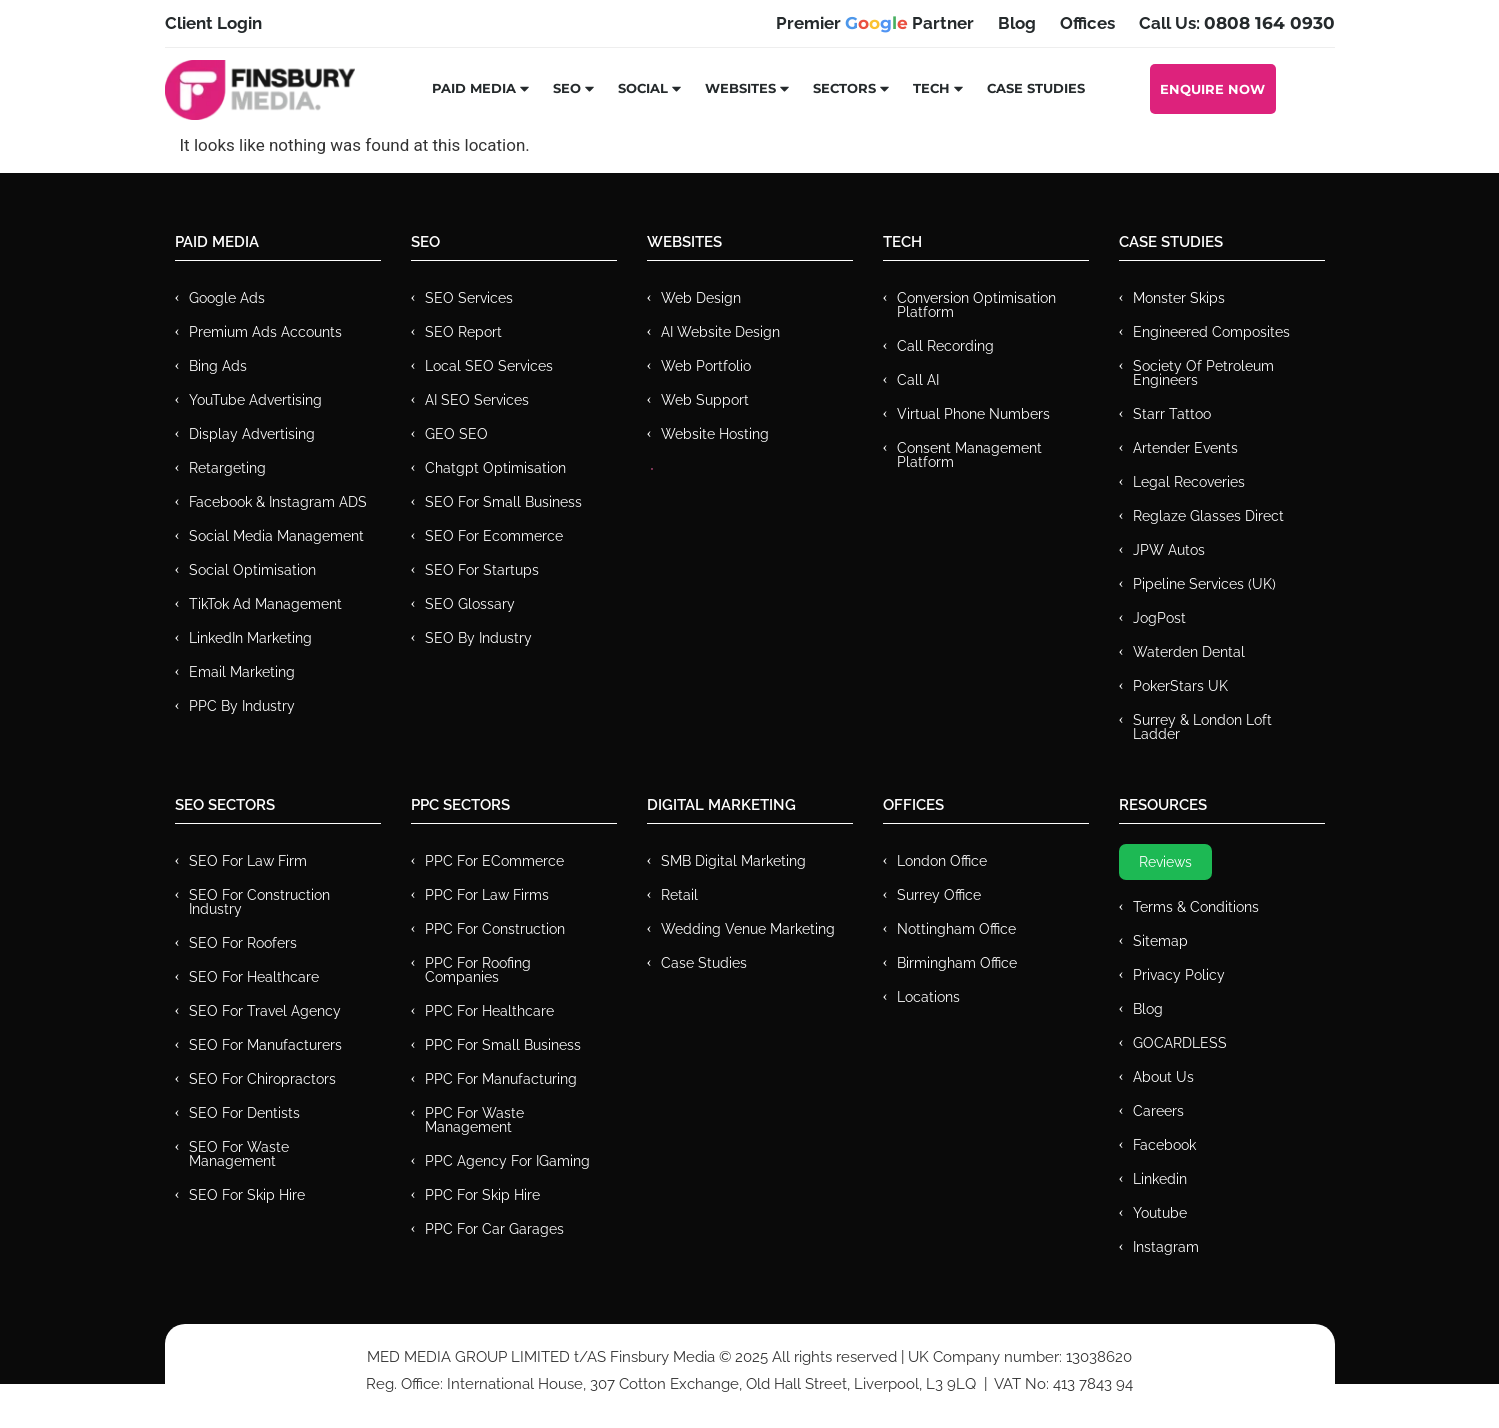 Image resolution: width=1499 pixels, height=1428 pixels. I want to click on SEO for Construction Industry, so click(259, 902).